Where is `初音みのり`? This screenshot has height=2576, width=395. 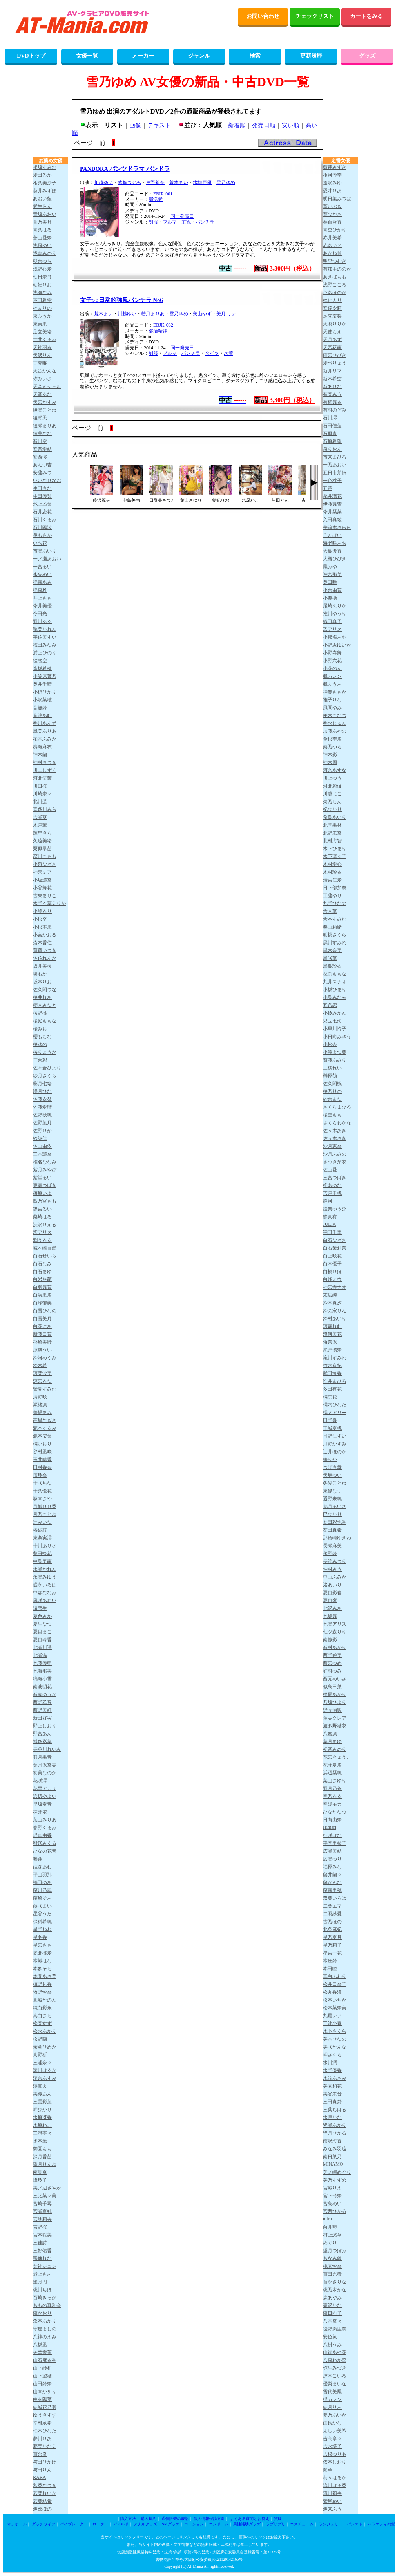
初音みのり is located at coordinates (334, 1749).